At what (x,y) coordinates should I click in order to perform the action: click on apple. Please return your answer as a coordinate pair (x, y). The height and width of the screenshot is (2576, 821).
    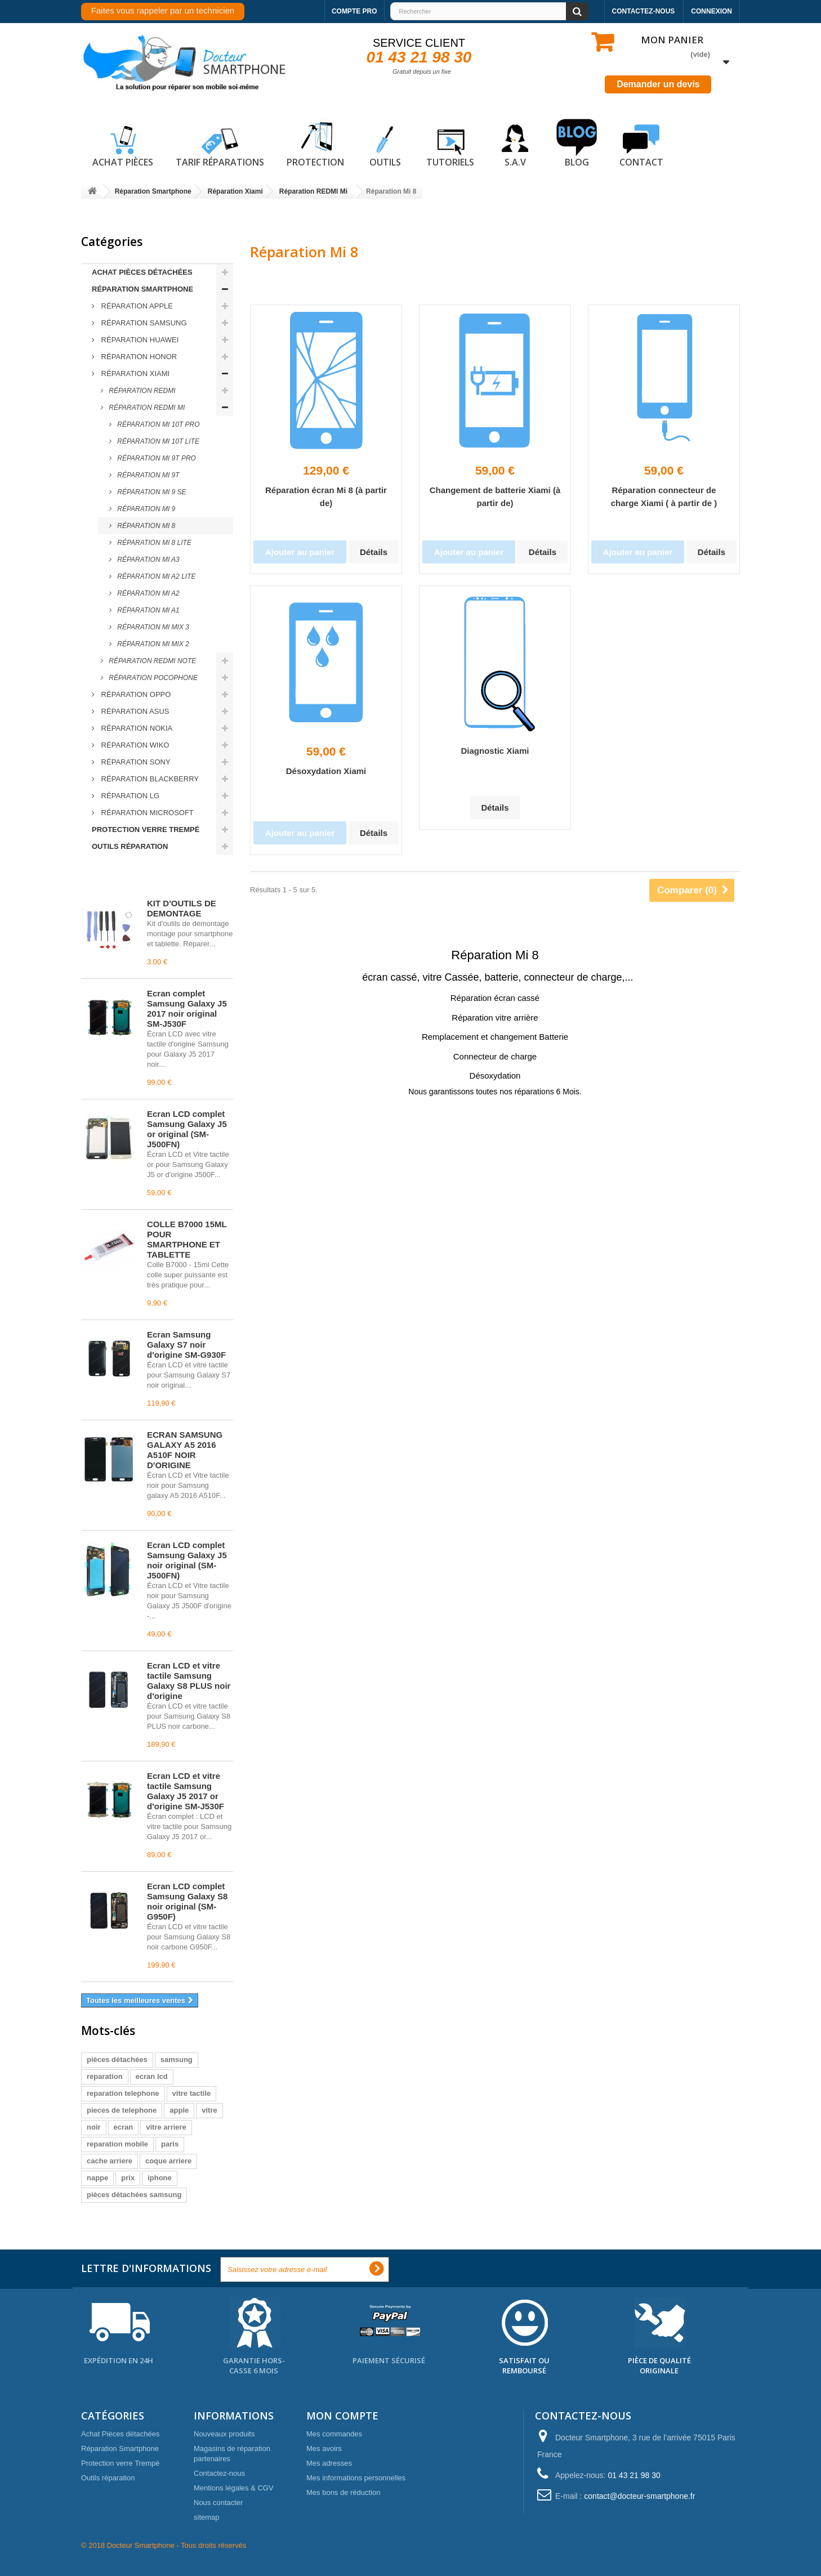
    Looking at the image, I should click on (179, 2110).